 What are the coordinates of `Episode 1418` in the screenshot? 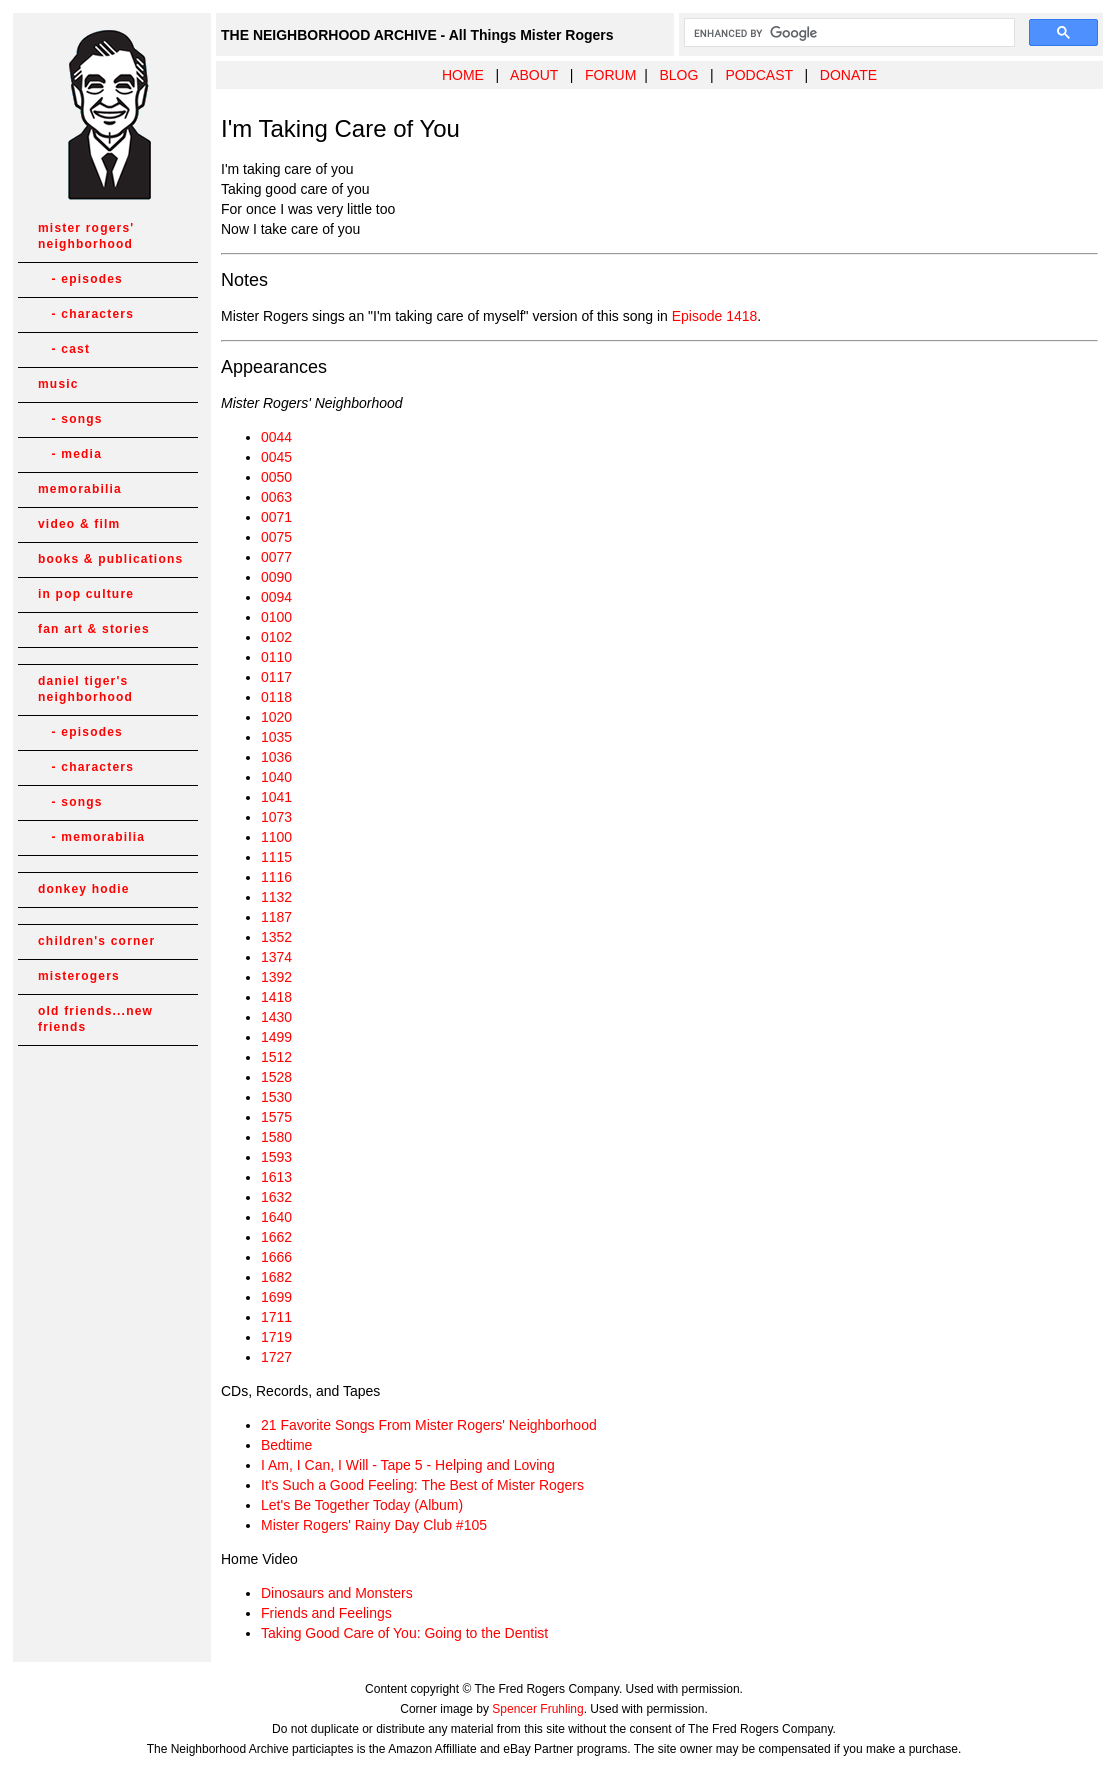 It's located at (715, 316).